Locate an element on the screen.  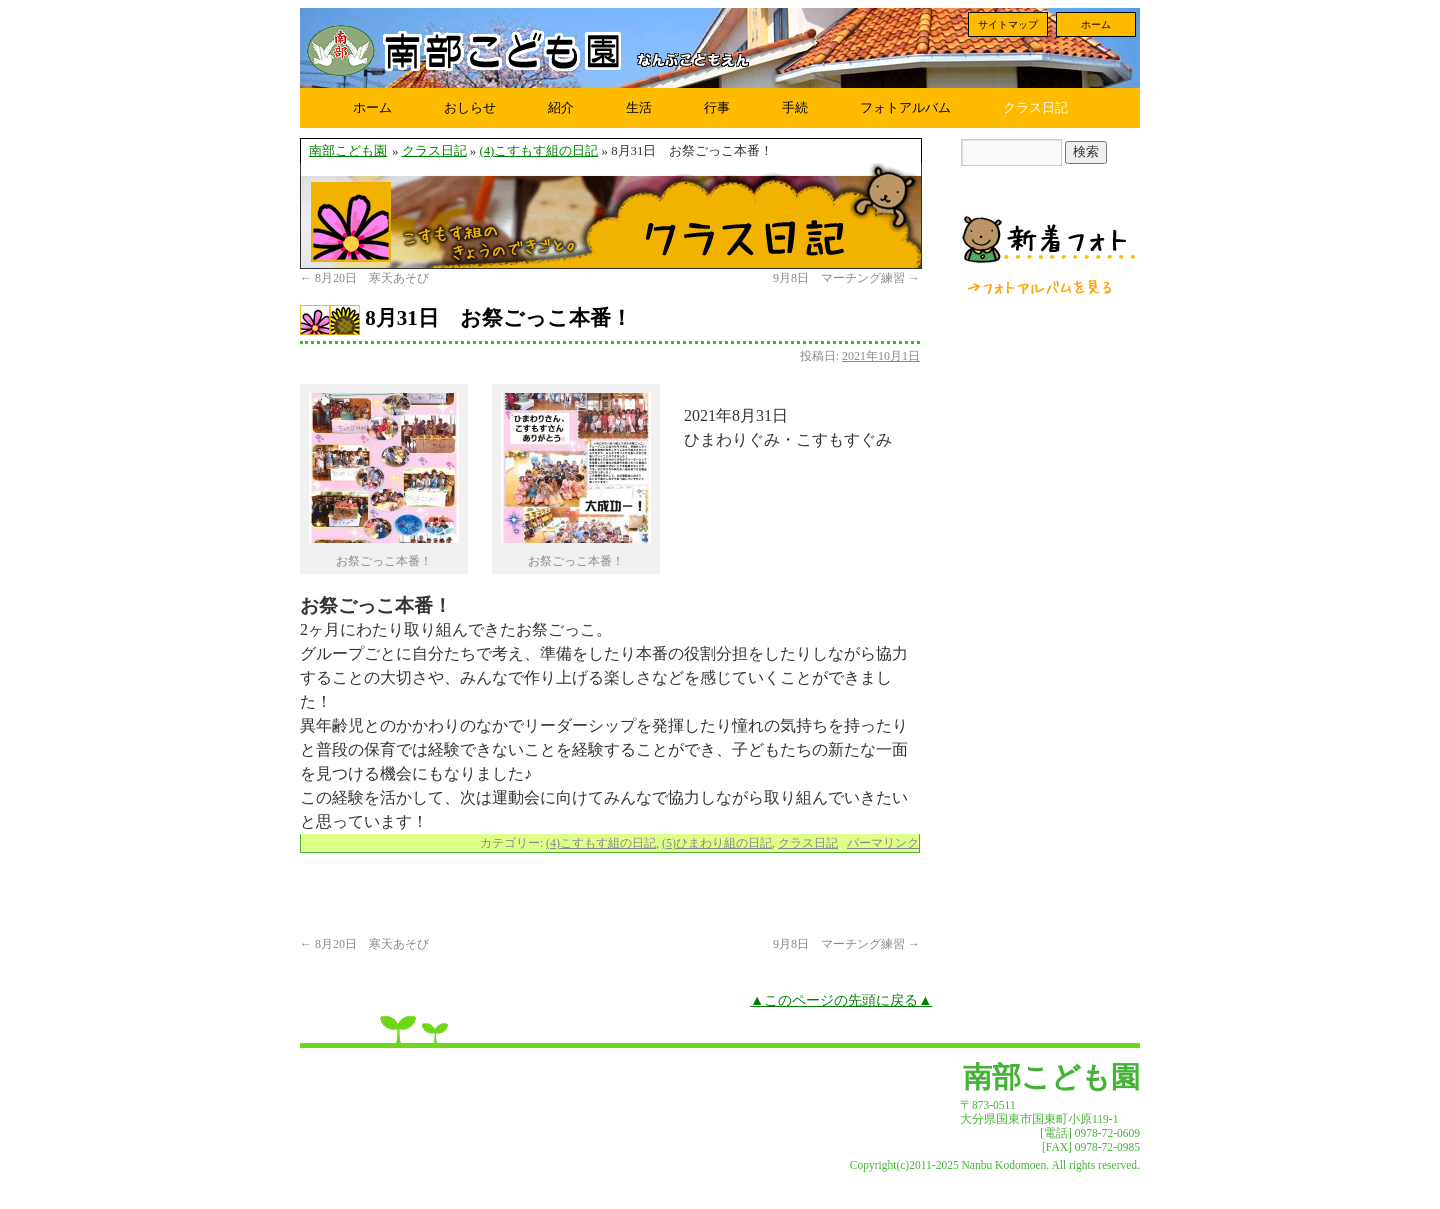
生活 is located at coordinates (639, 107).